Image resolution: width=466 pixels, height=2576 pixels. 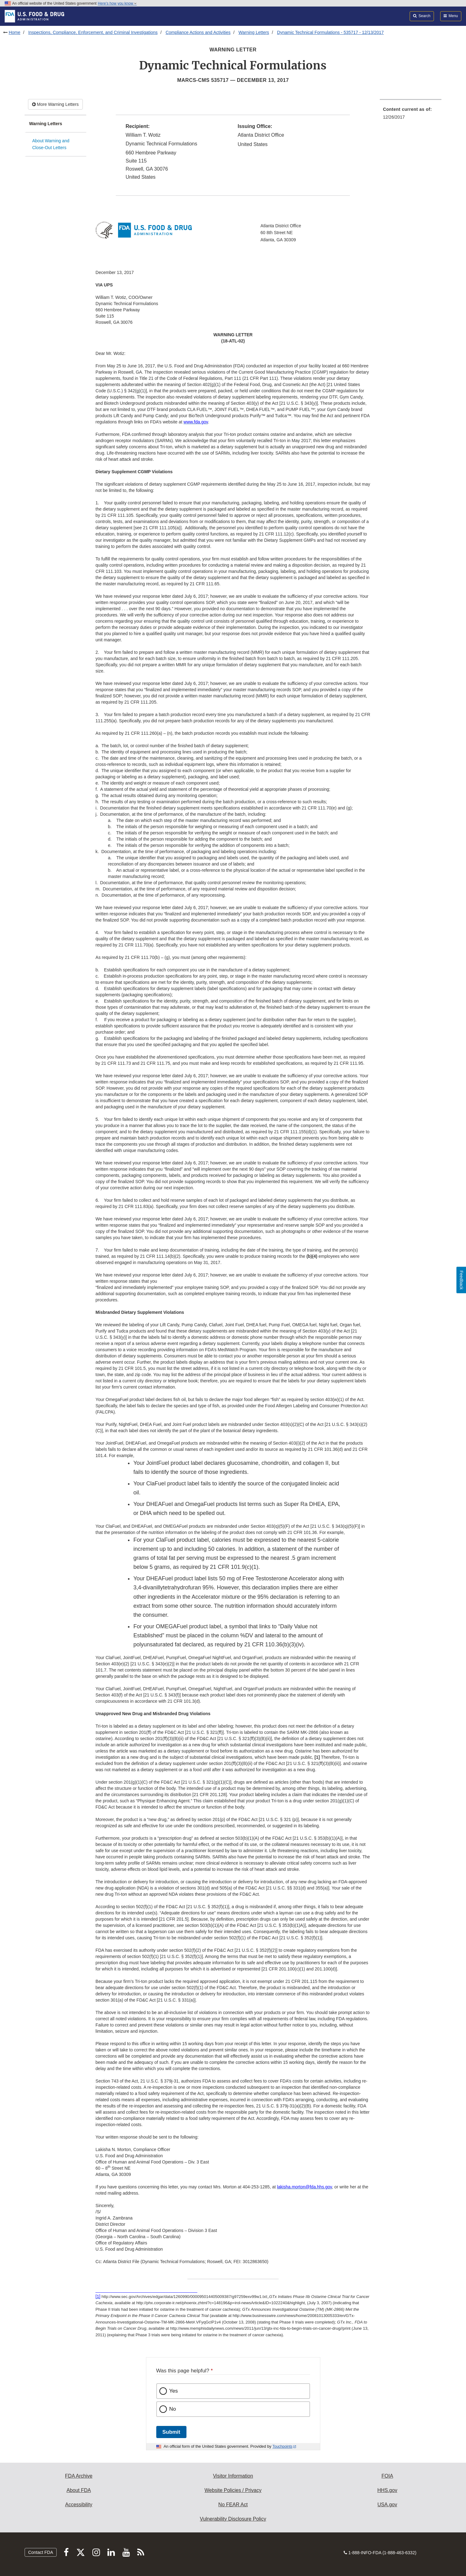 I want to click on Visitor Information, so click(x=233, y=2476).